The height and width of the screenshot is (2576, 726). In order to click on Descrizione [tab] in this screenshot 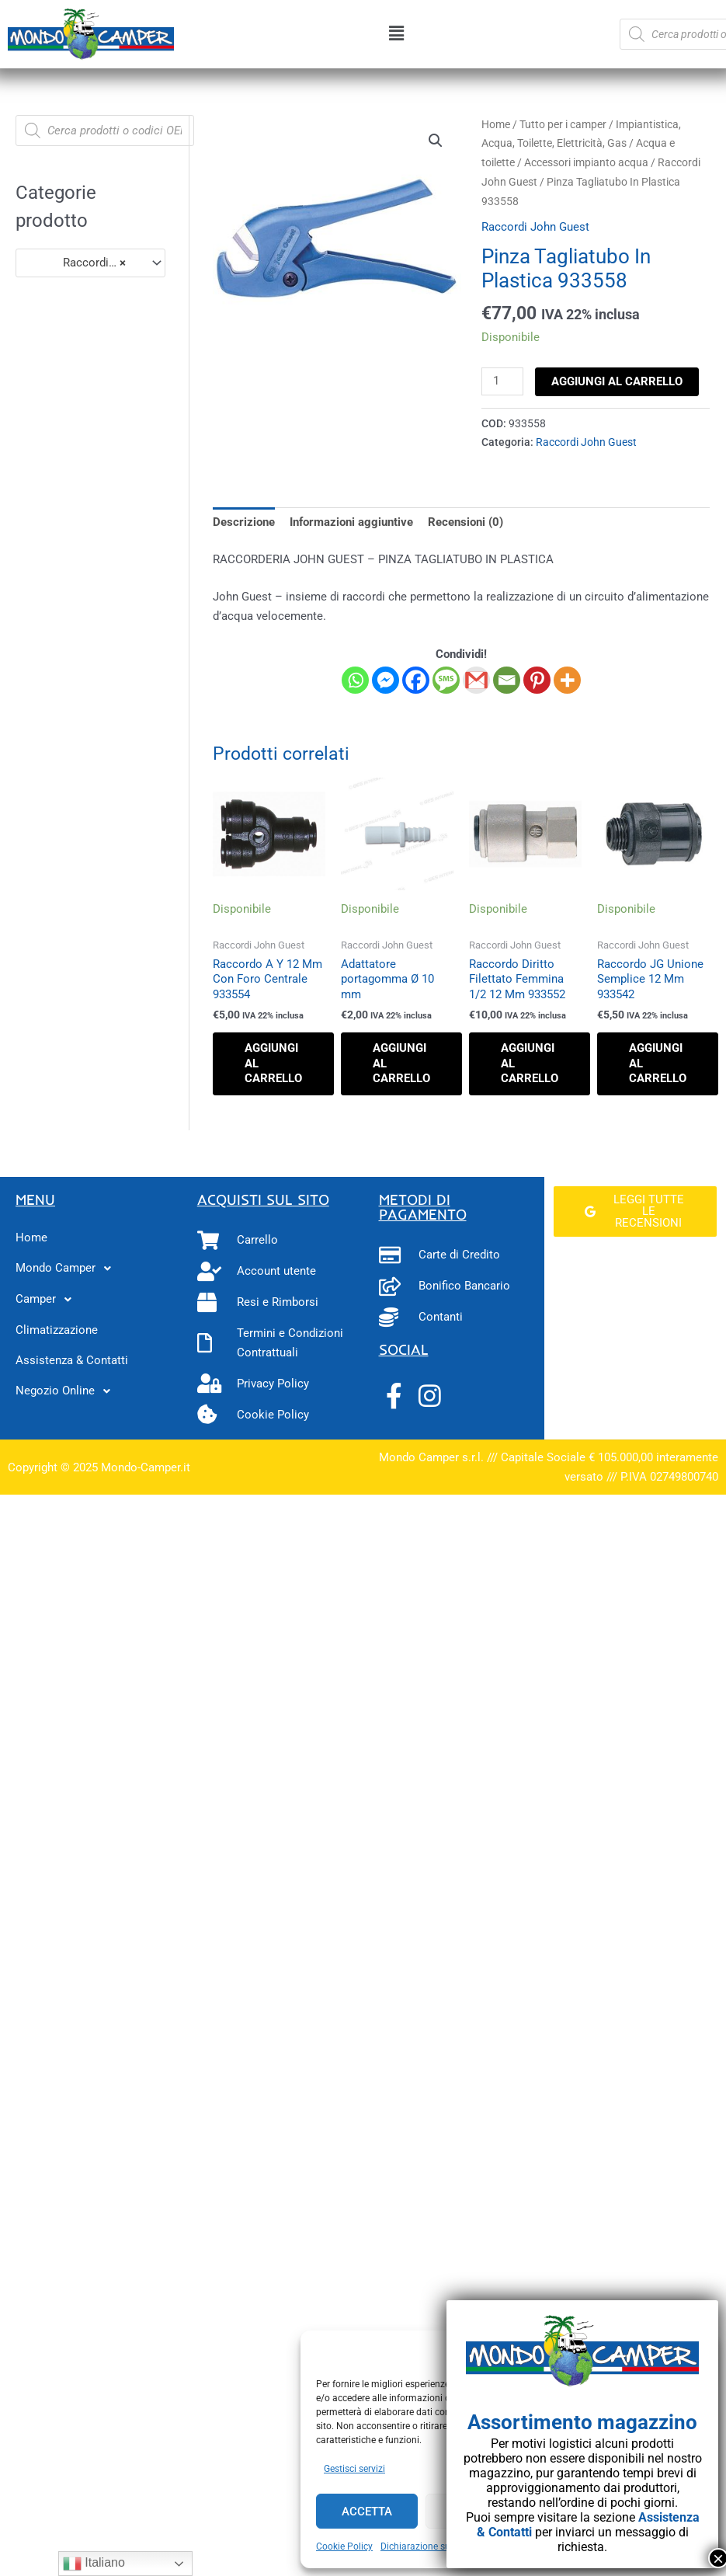, I will do `click(244, 522)`.